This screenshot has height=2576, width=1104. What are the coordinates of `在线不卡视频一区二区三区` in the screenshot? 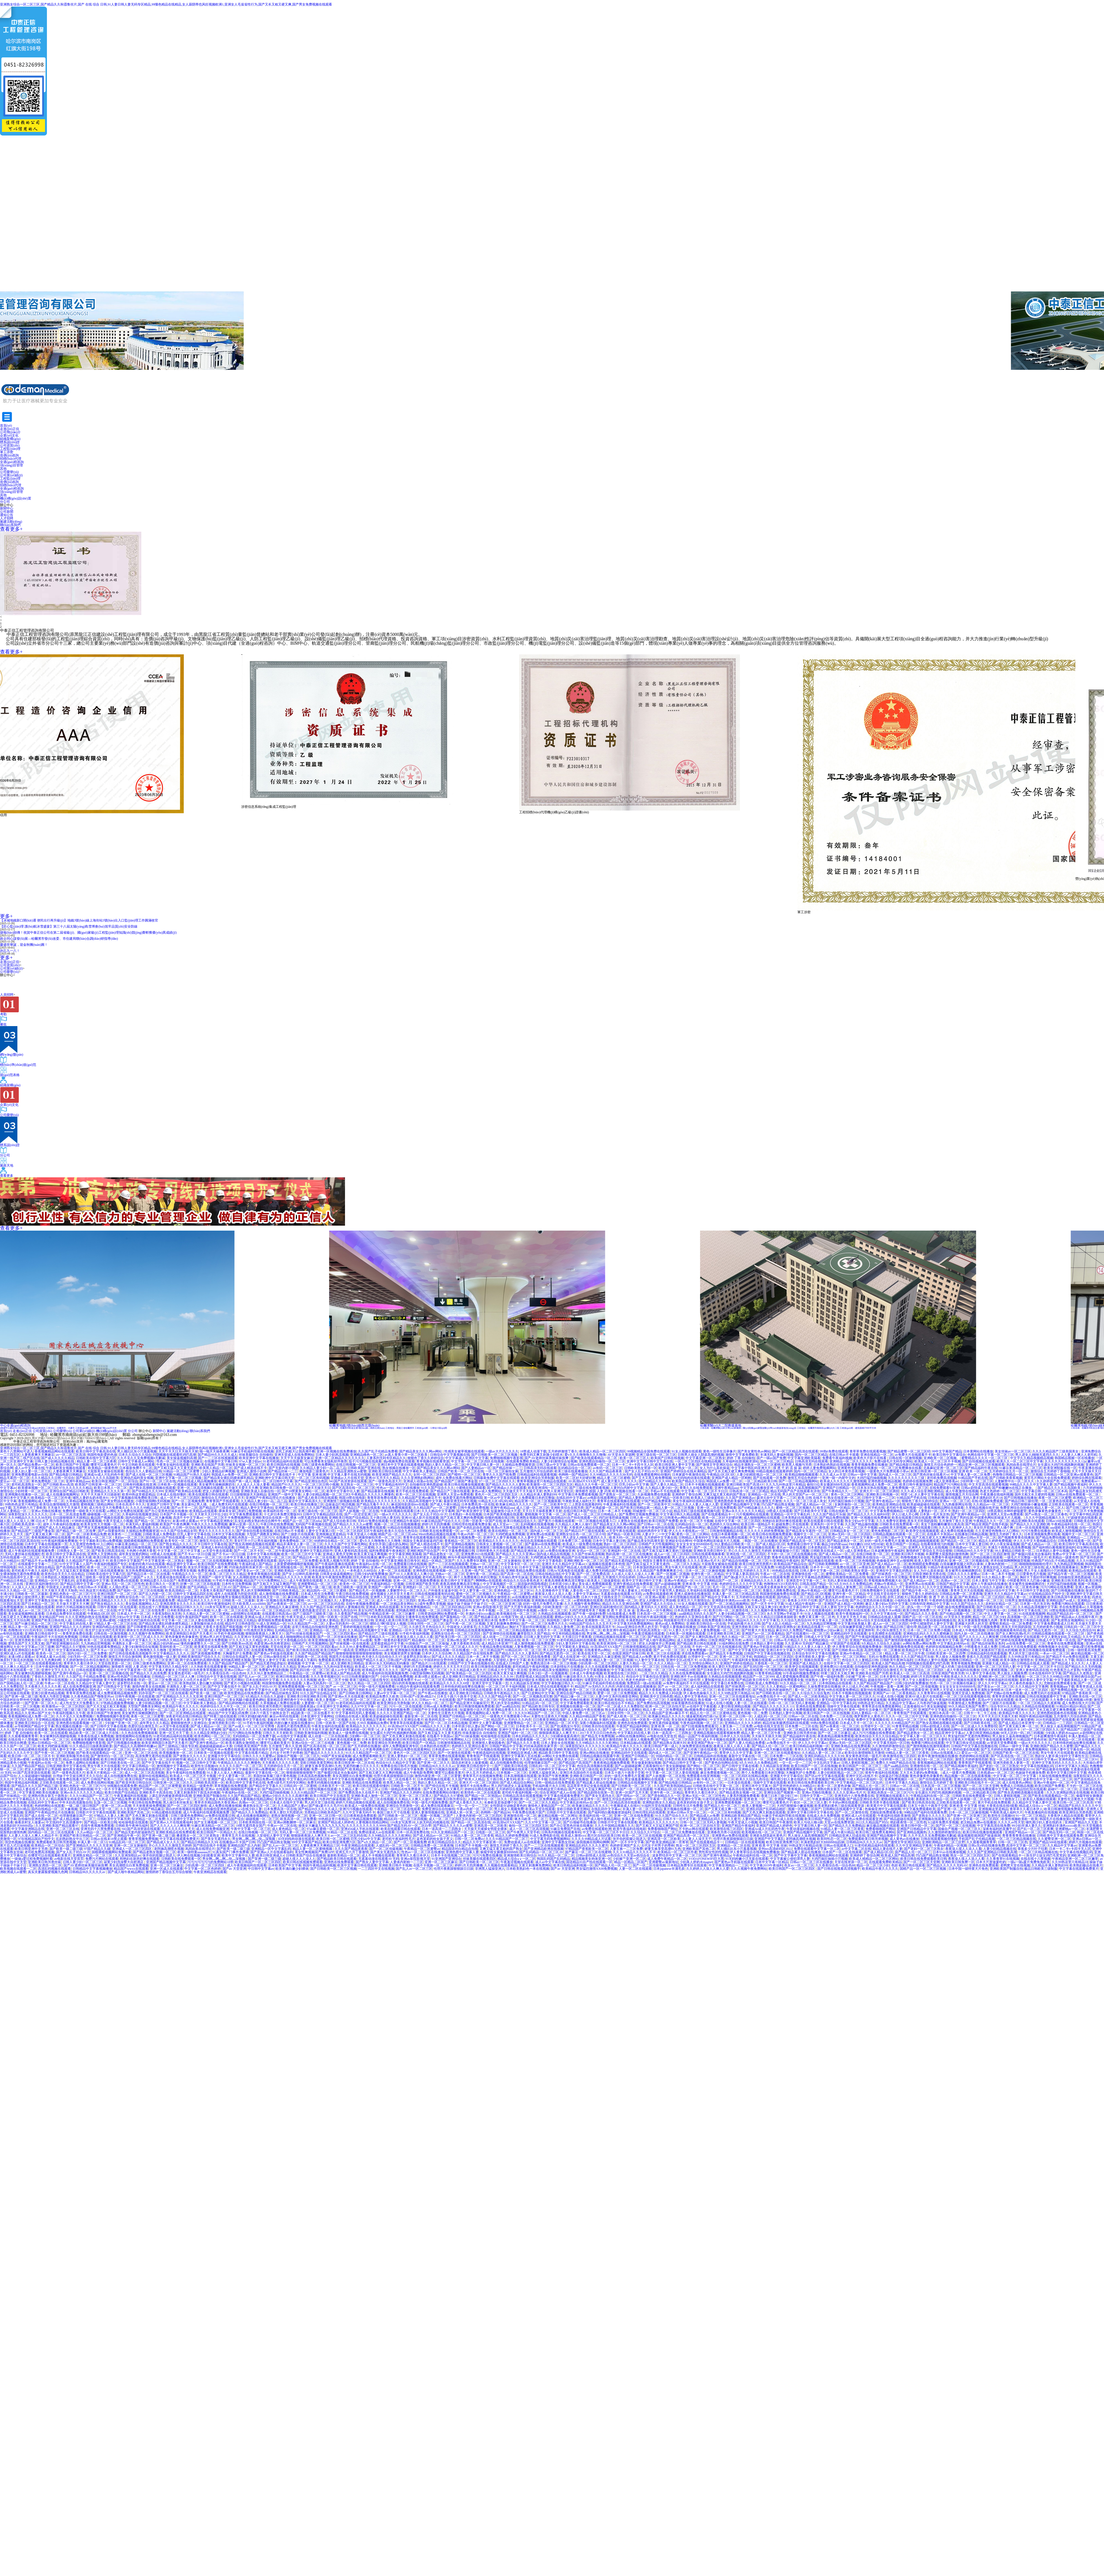 It's located at (433, 1865).